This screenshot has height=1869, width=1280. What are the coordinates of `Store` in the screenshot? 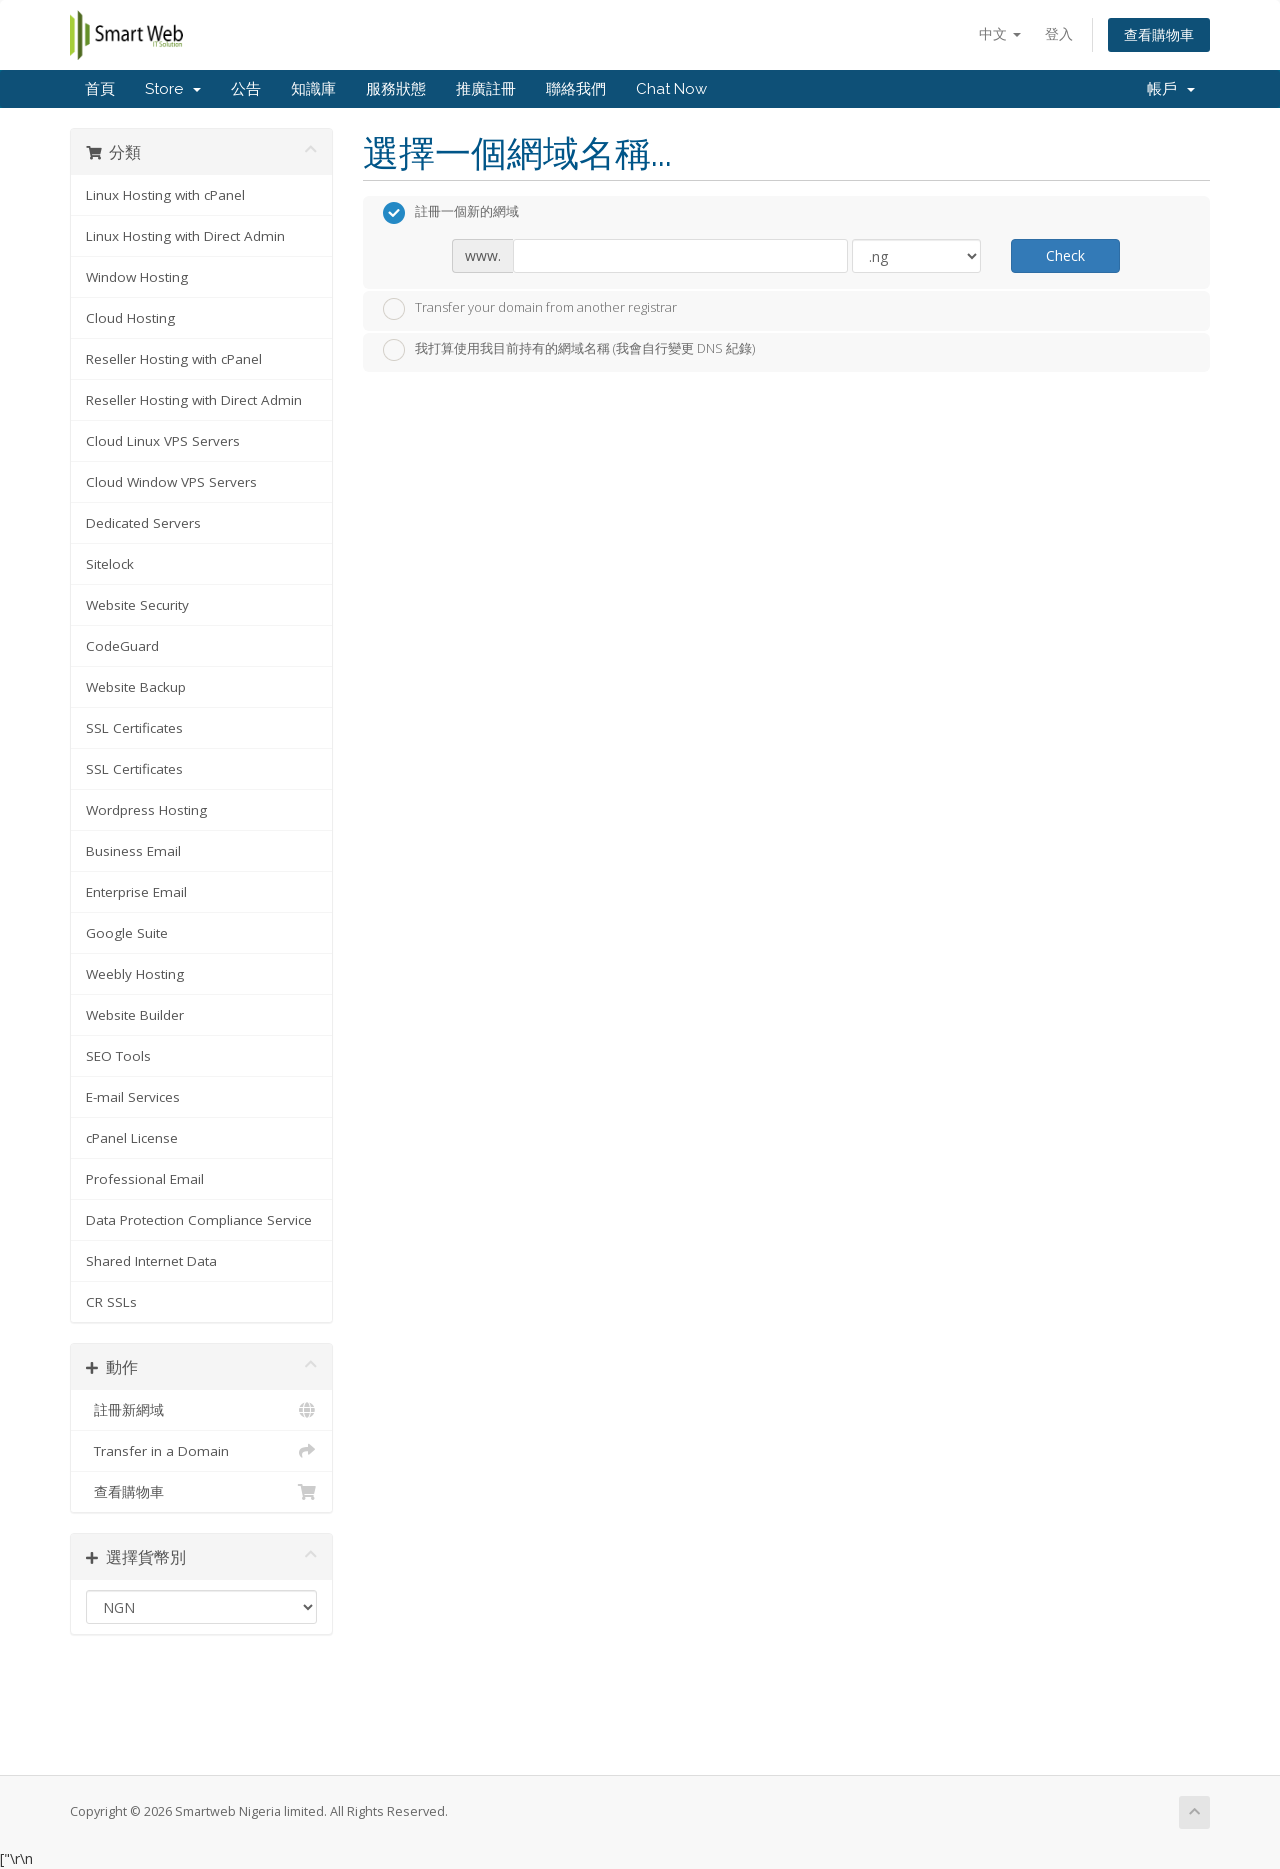 It's located at (173, 89).